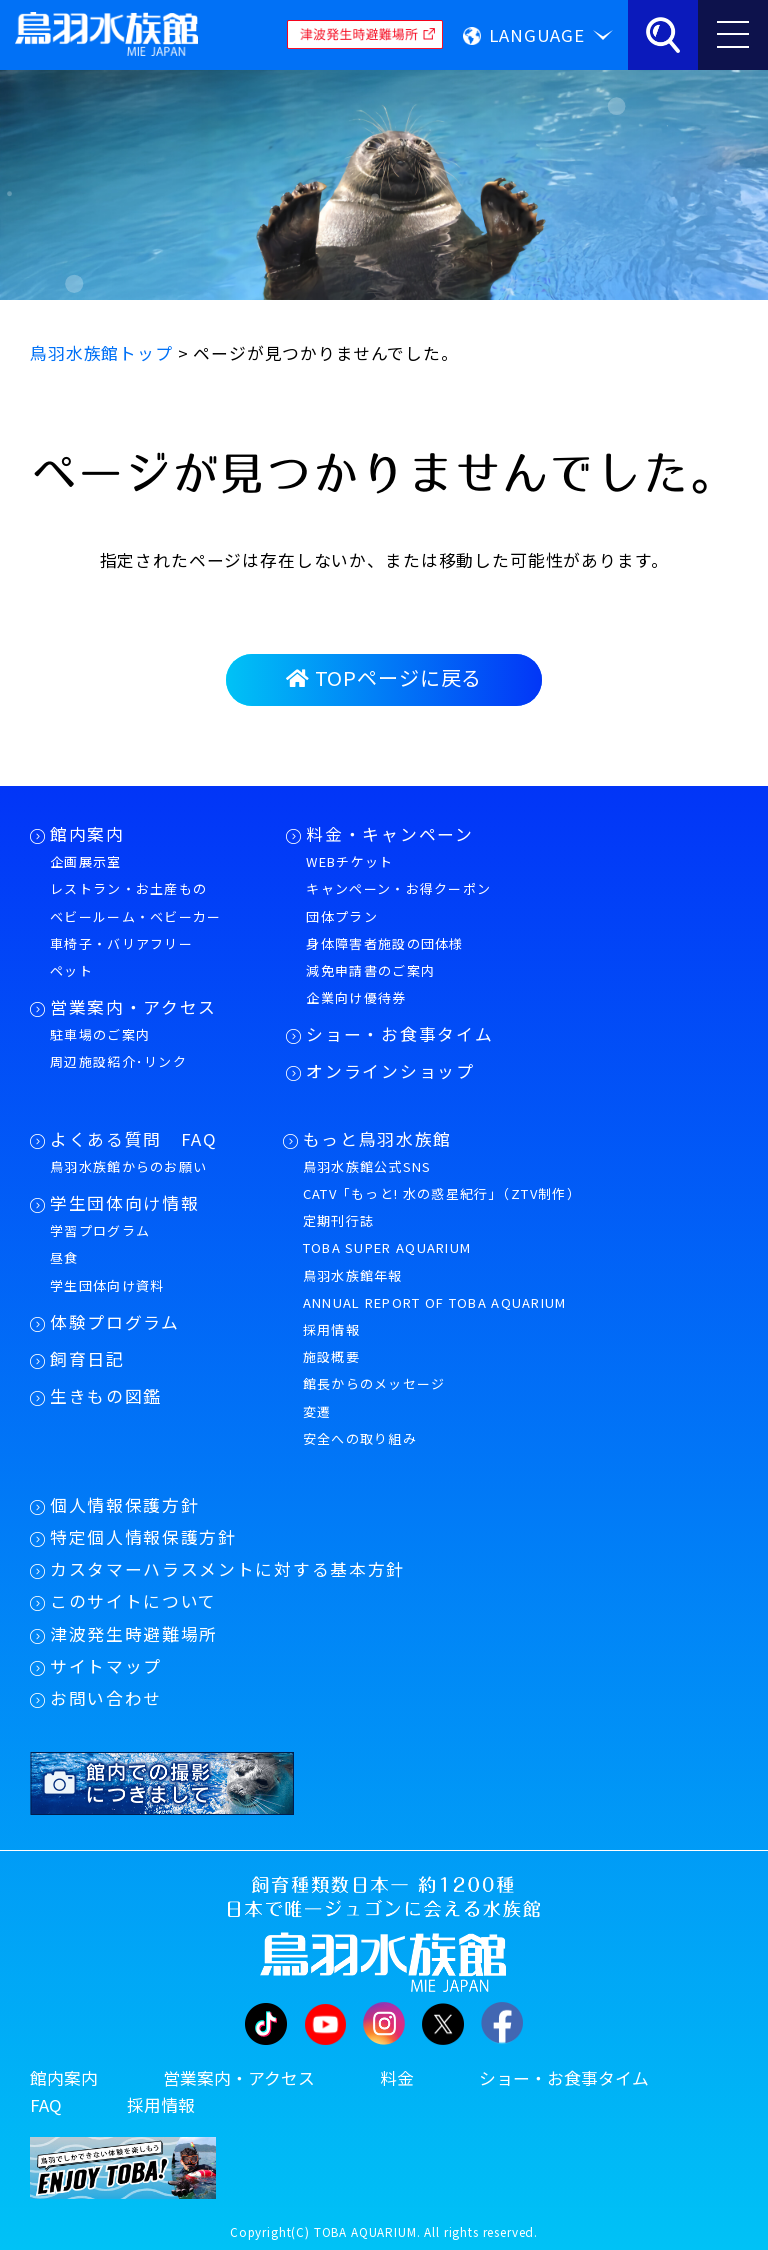 This screenshot has width=768, height=2250. What do you see at coordinates (367, 1166) in the screenshot?
I see `鳥羽水族館公式SNS` at bounding box center [367, 1166].